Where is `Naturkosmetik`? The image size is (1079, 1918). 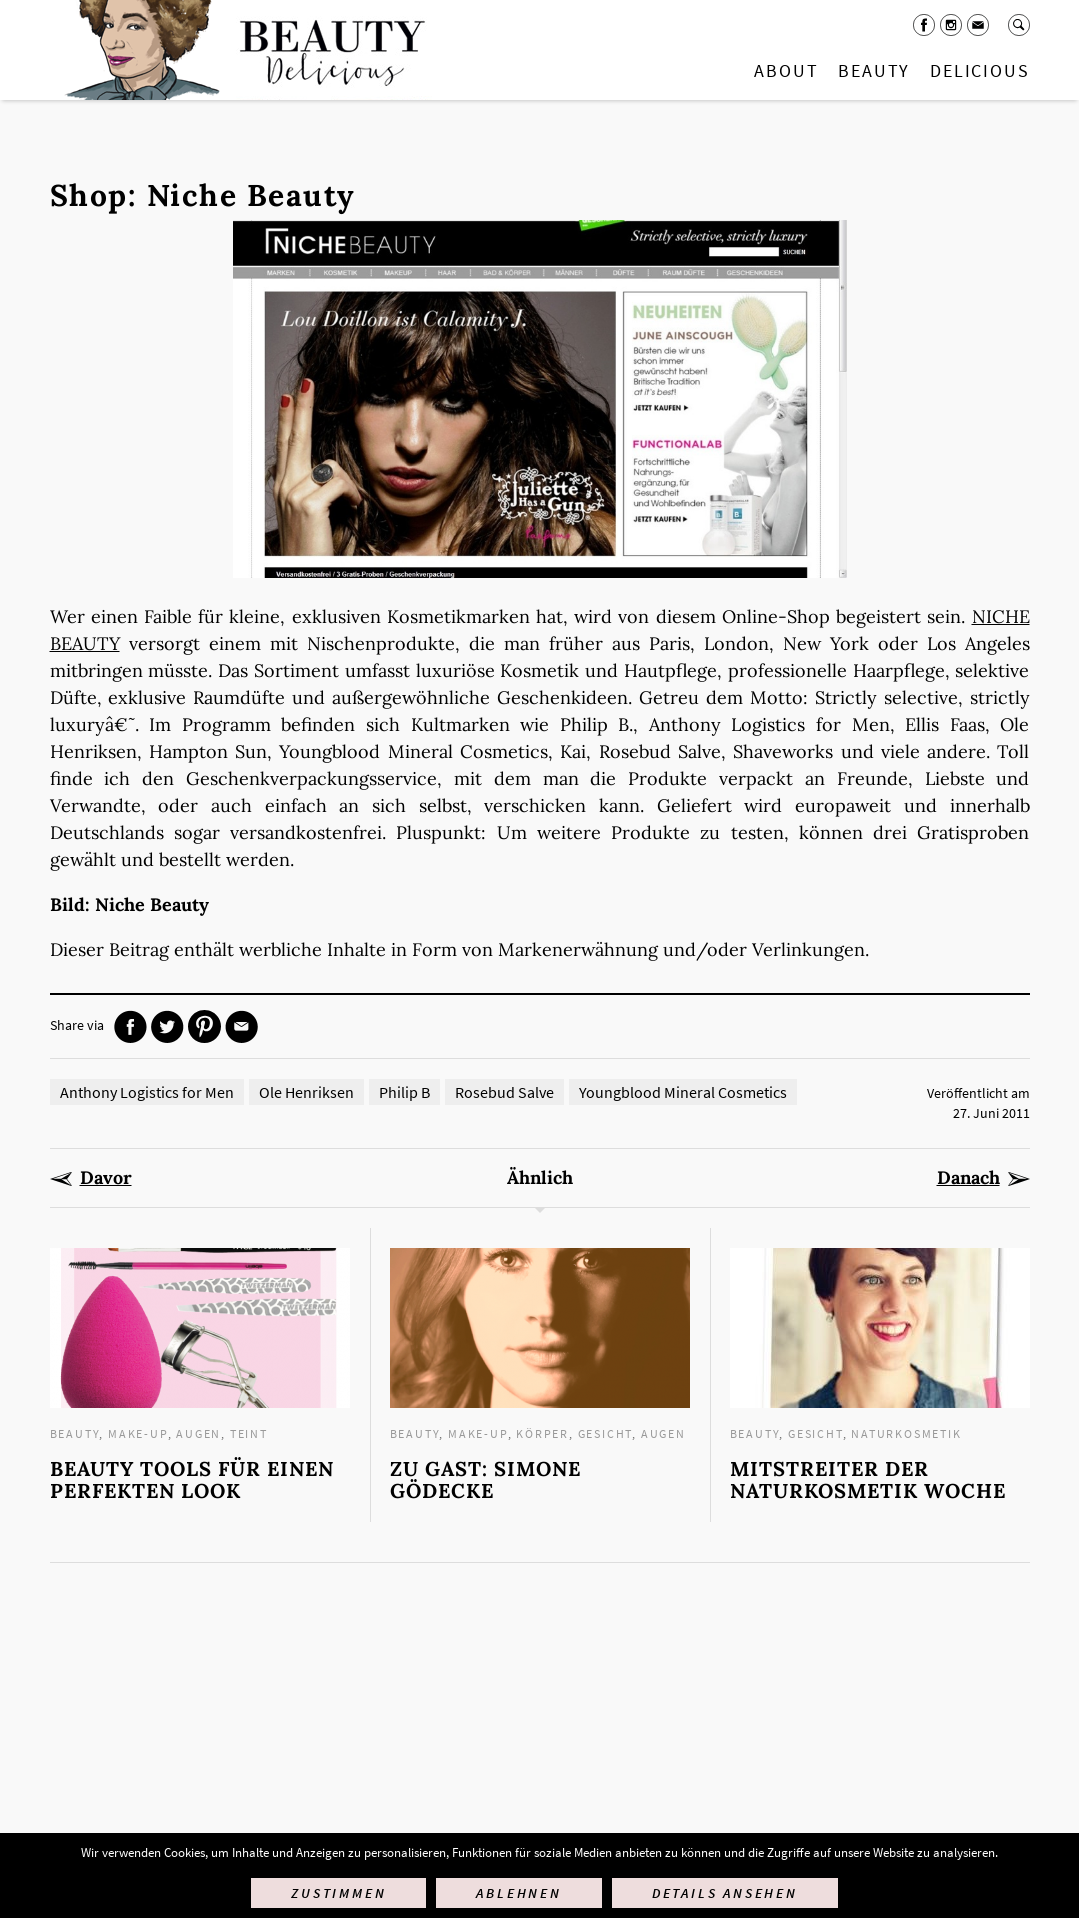
Naturkosmetik is located at coordinates (906, 1433).